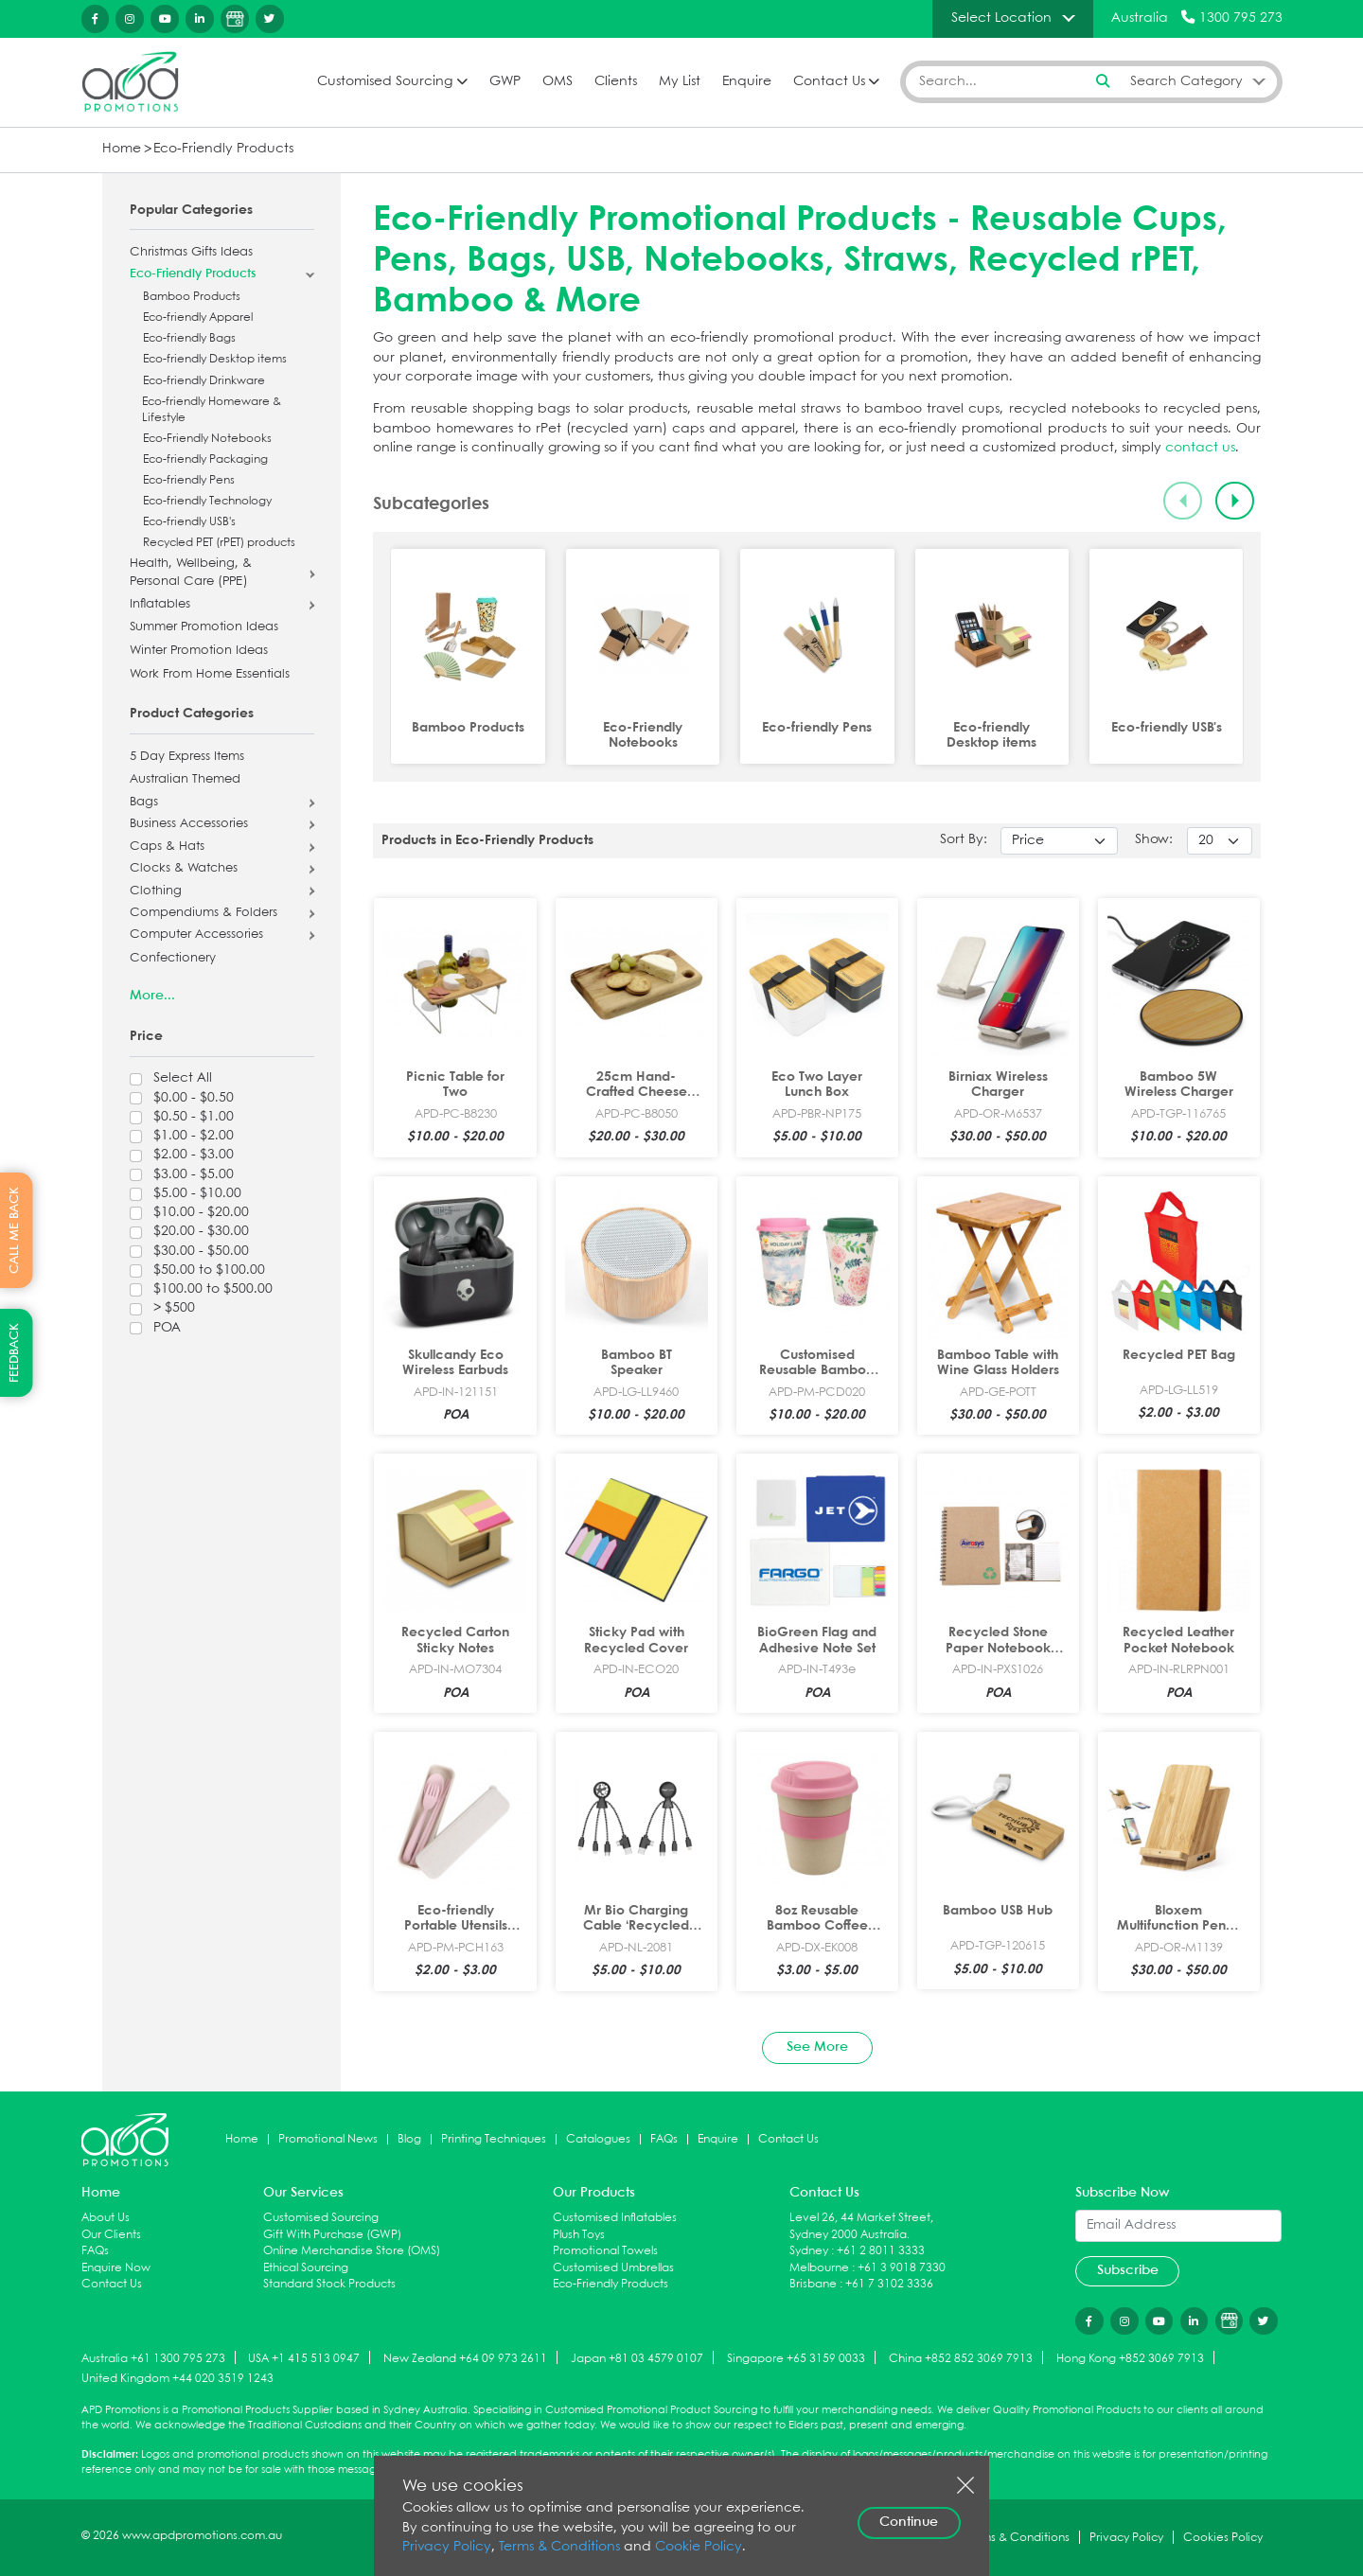 The height and width of the screenshot is (2576, 1363). I want to click on Continue, so click(908, 2522).